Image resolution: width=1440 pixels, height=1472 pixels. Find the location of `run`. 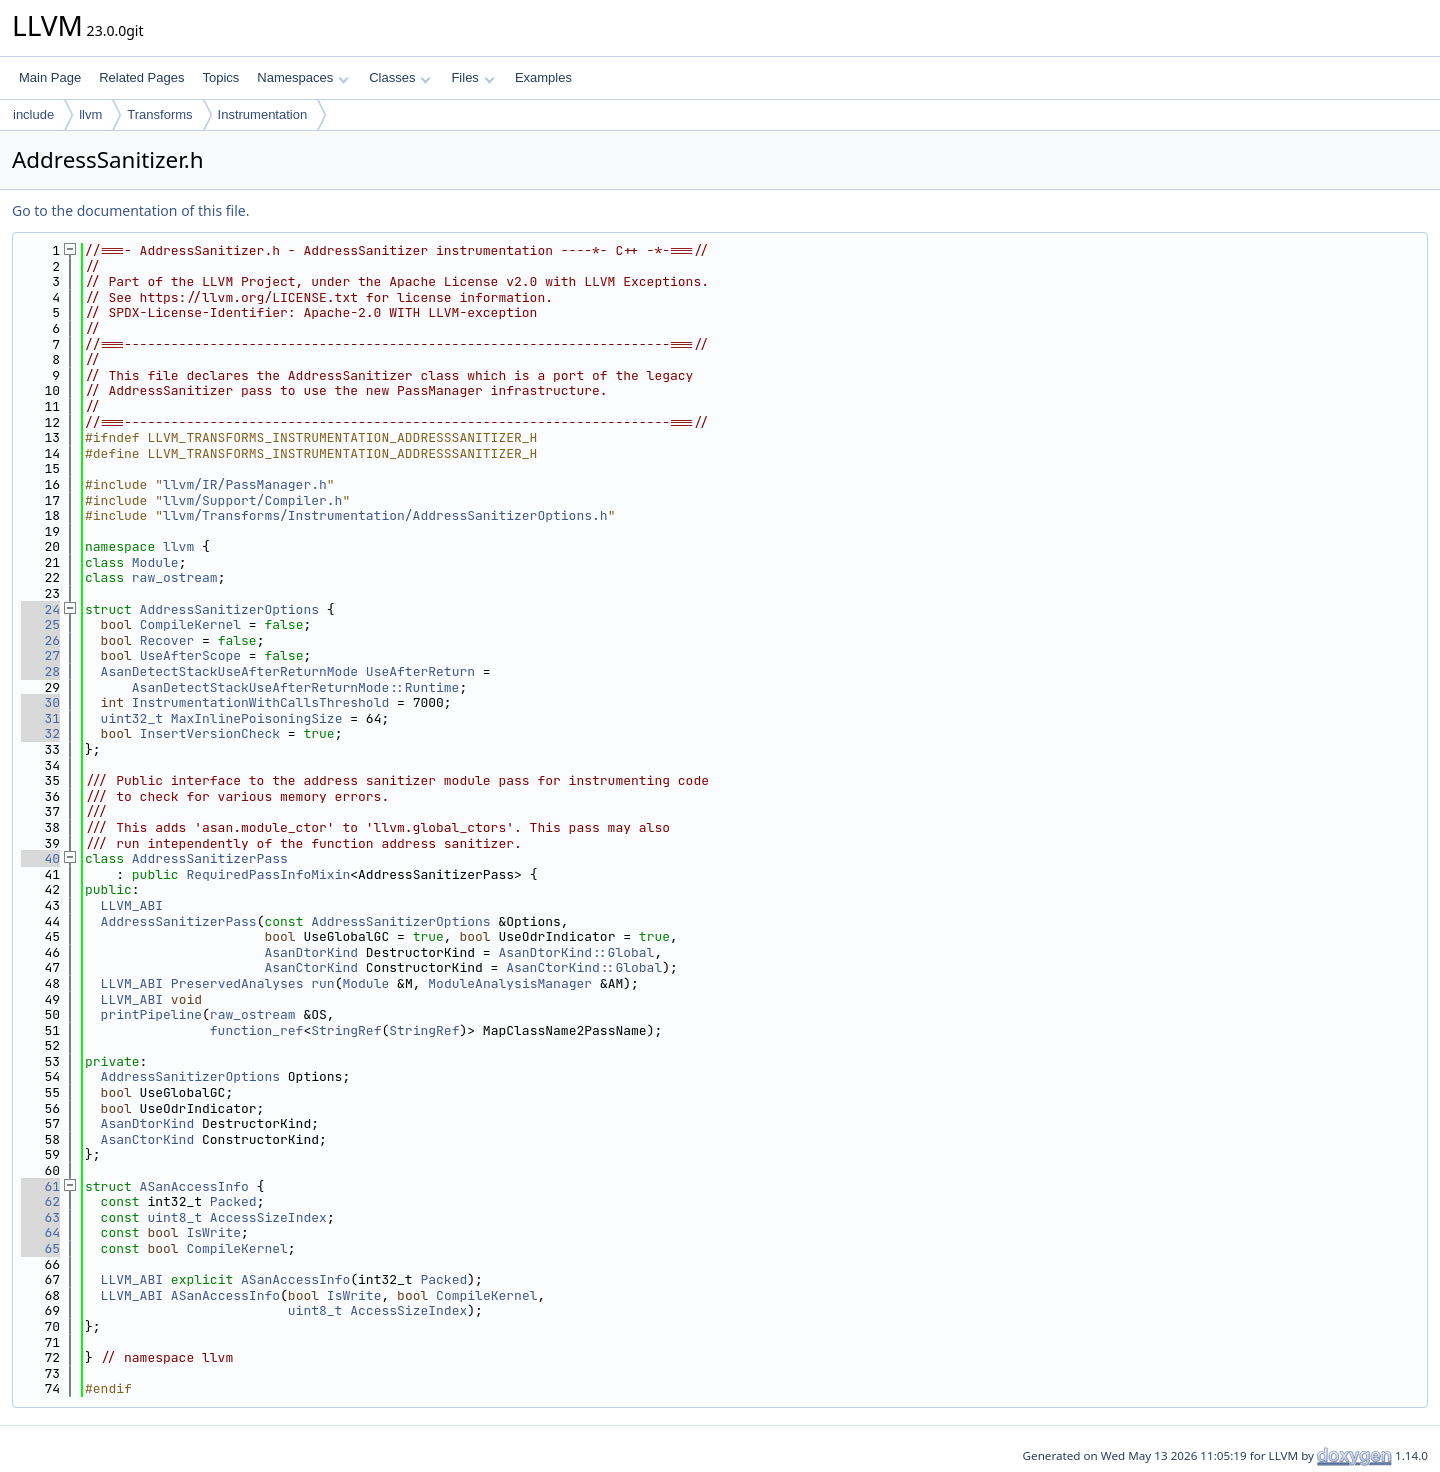

run is located at coordinates (322, 983).